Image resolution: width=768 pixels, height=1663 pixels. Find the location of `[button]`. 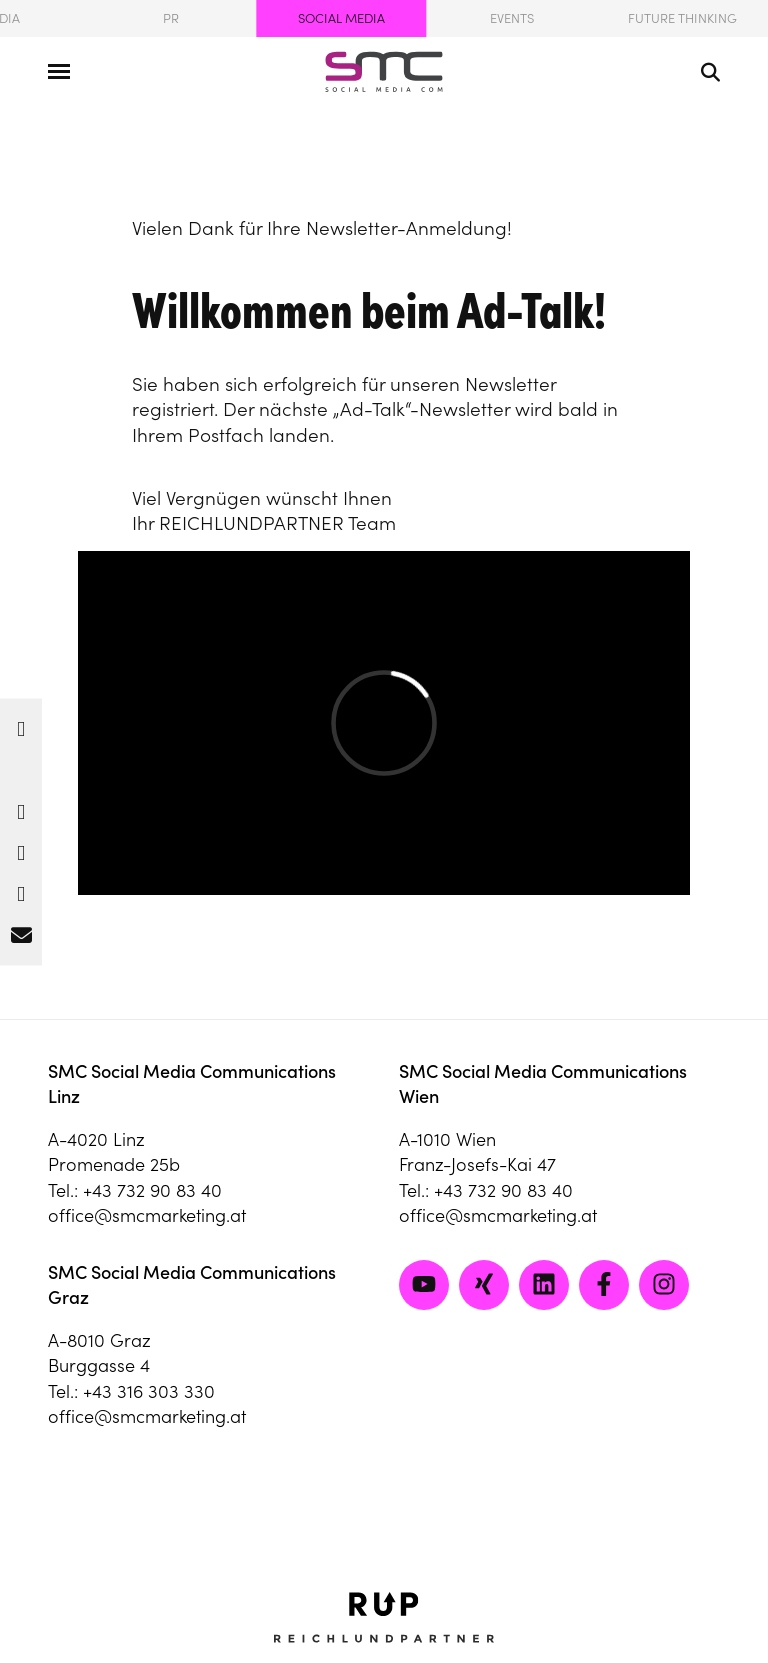

[button] is located at coordinates (21, 723).